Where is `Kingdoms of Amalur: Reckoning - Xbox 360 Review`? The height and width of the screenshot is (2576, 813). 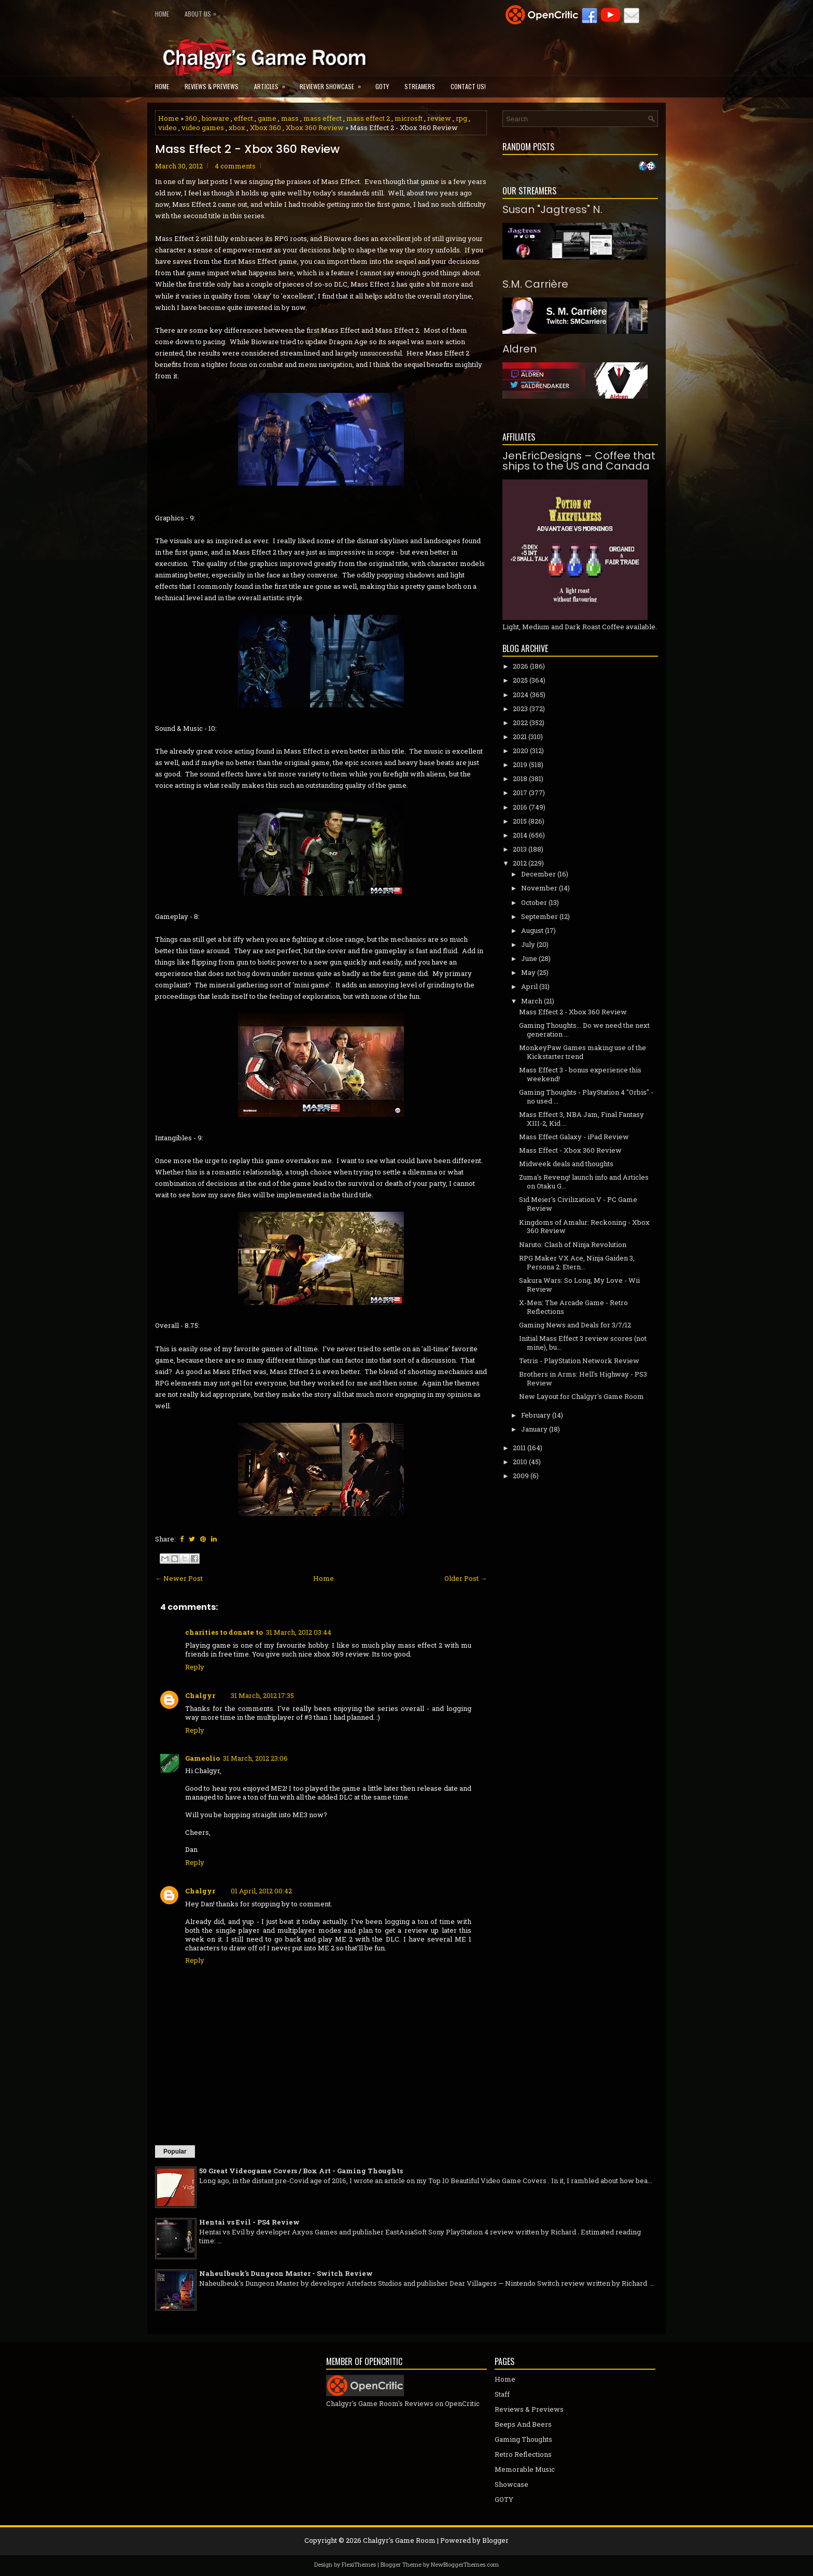
Kingdoms of Amalur: Reckoning - Xbox 360 Review is located at coordinates (584, 1227).